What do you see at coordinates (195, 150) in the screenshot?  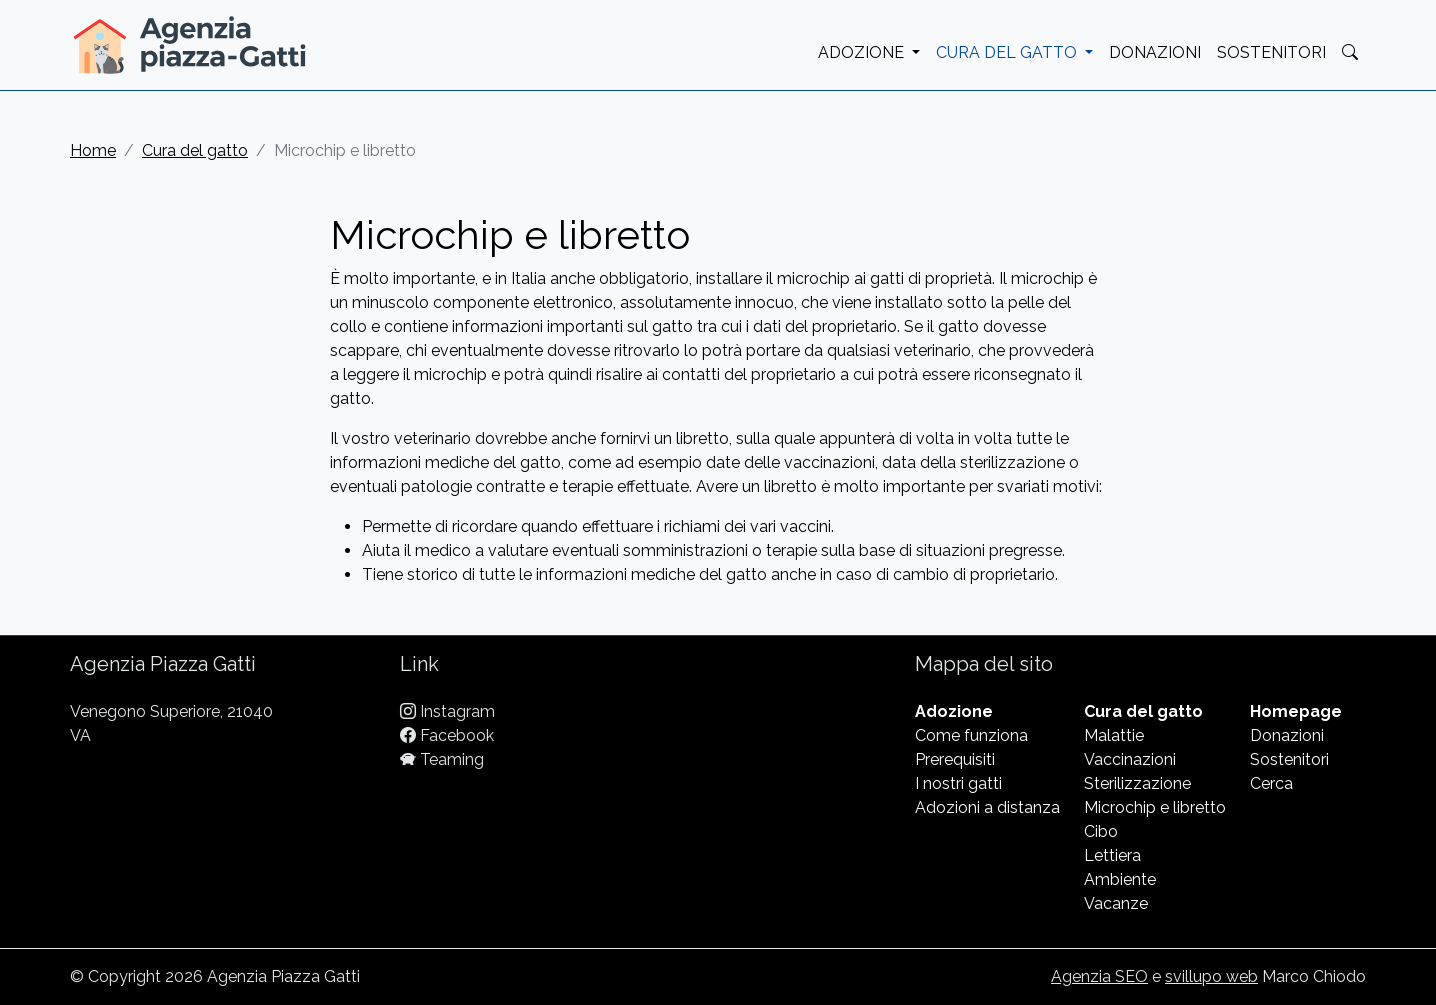 I see `Cura del gatto` at bounding box center [195, 150].